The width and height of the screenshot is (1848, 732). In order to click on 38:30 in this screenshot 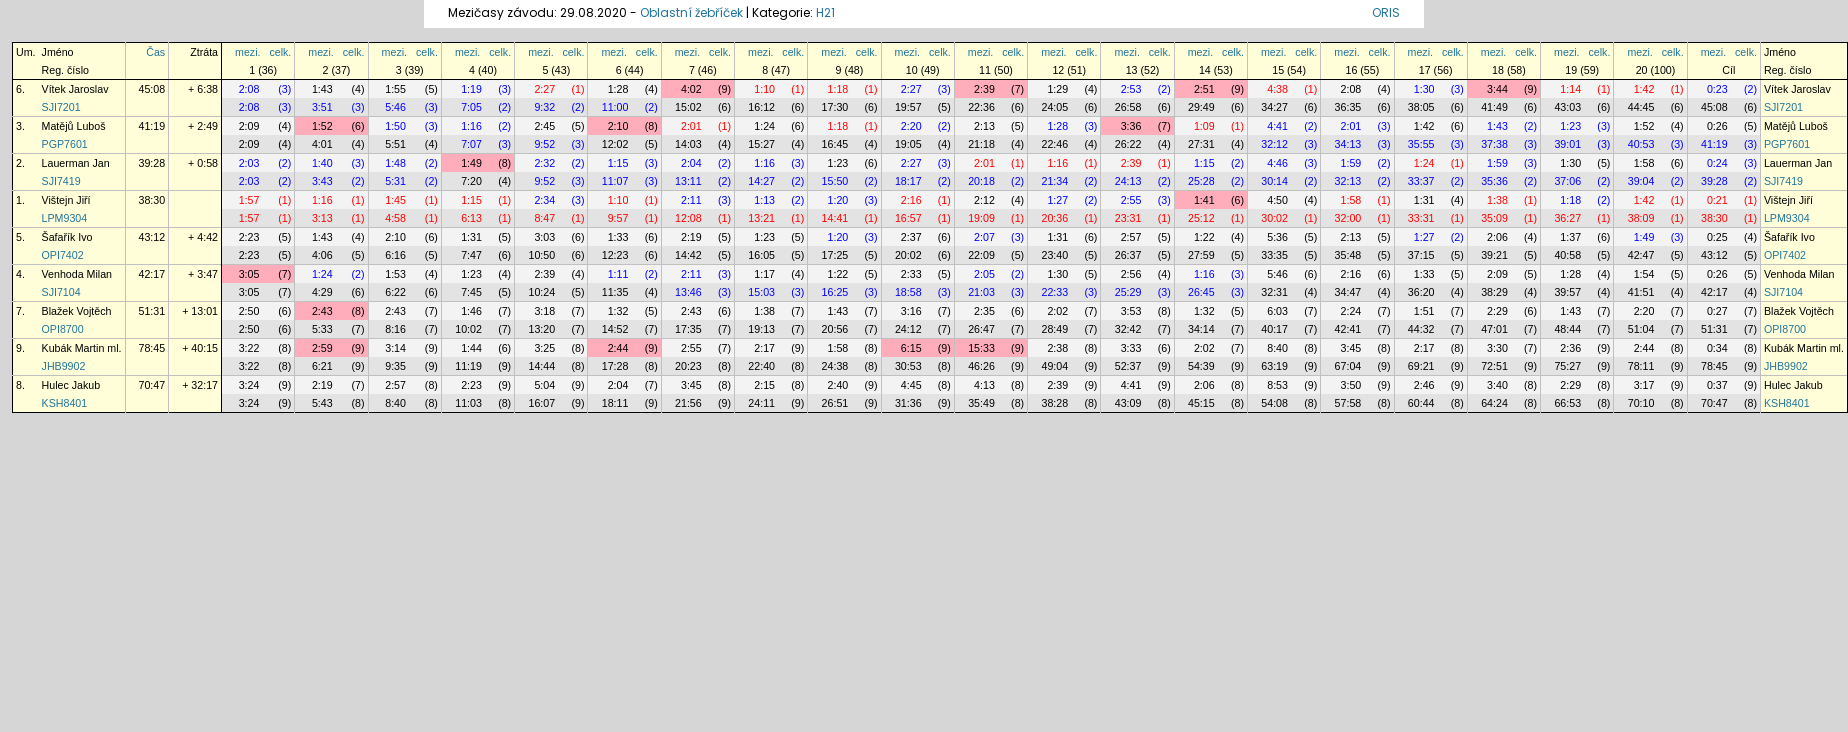, I will do `click(152, 200)`.